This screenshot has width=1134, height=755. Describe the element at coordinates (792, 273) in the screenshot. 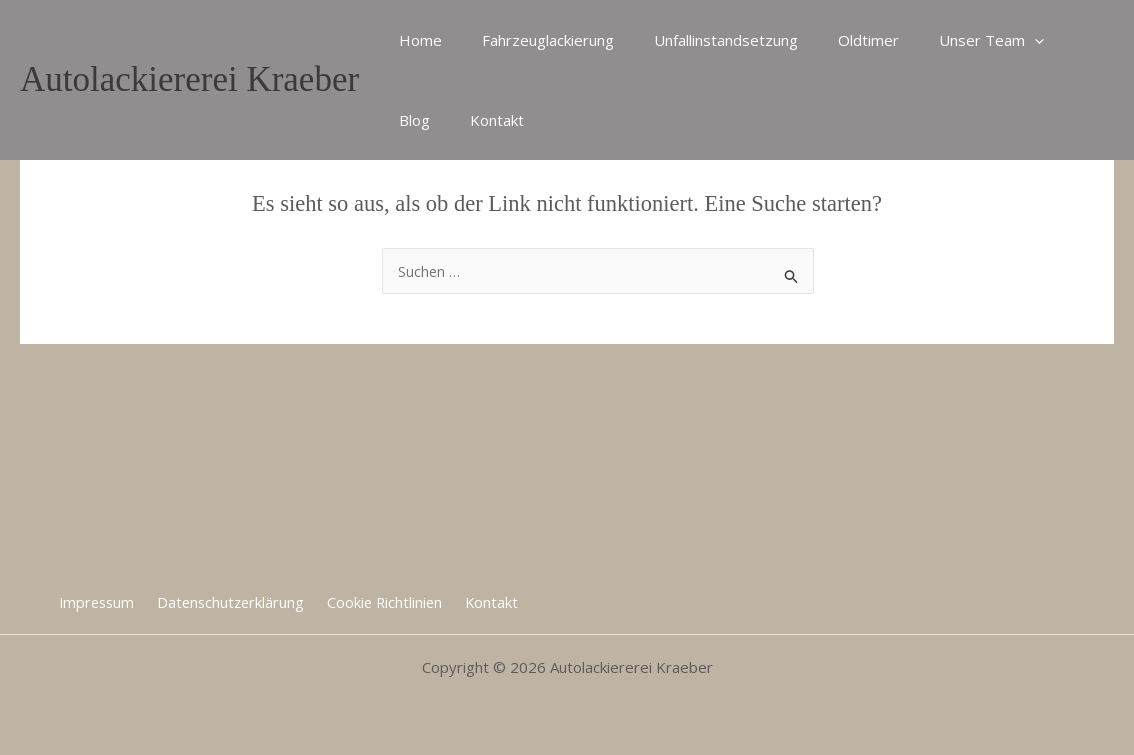

I see `[Suche übermitteln]` at that location.